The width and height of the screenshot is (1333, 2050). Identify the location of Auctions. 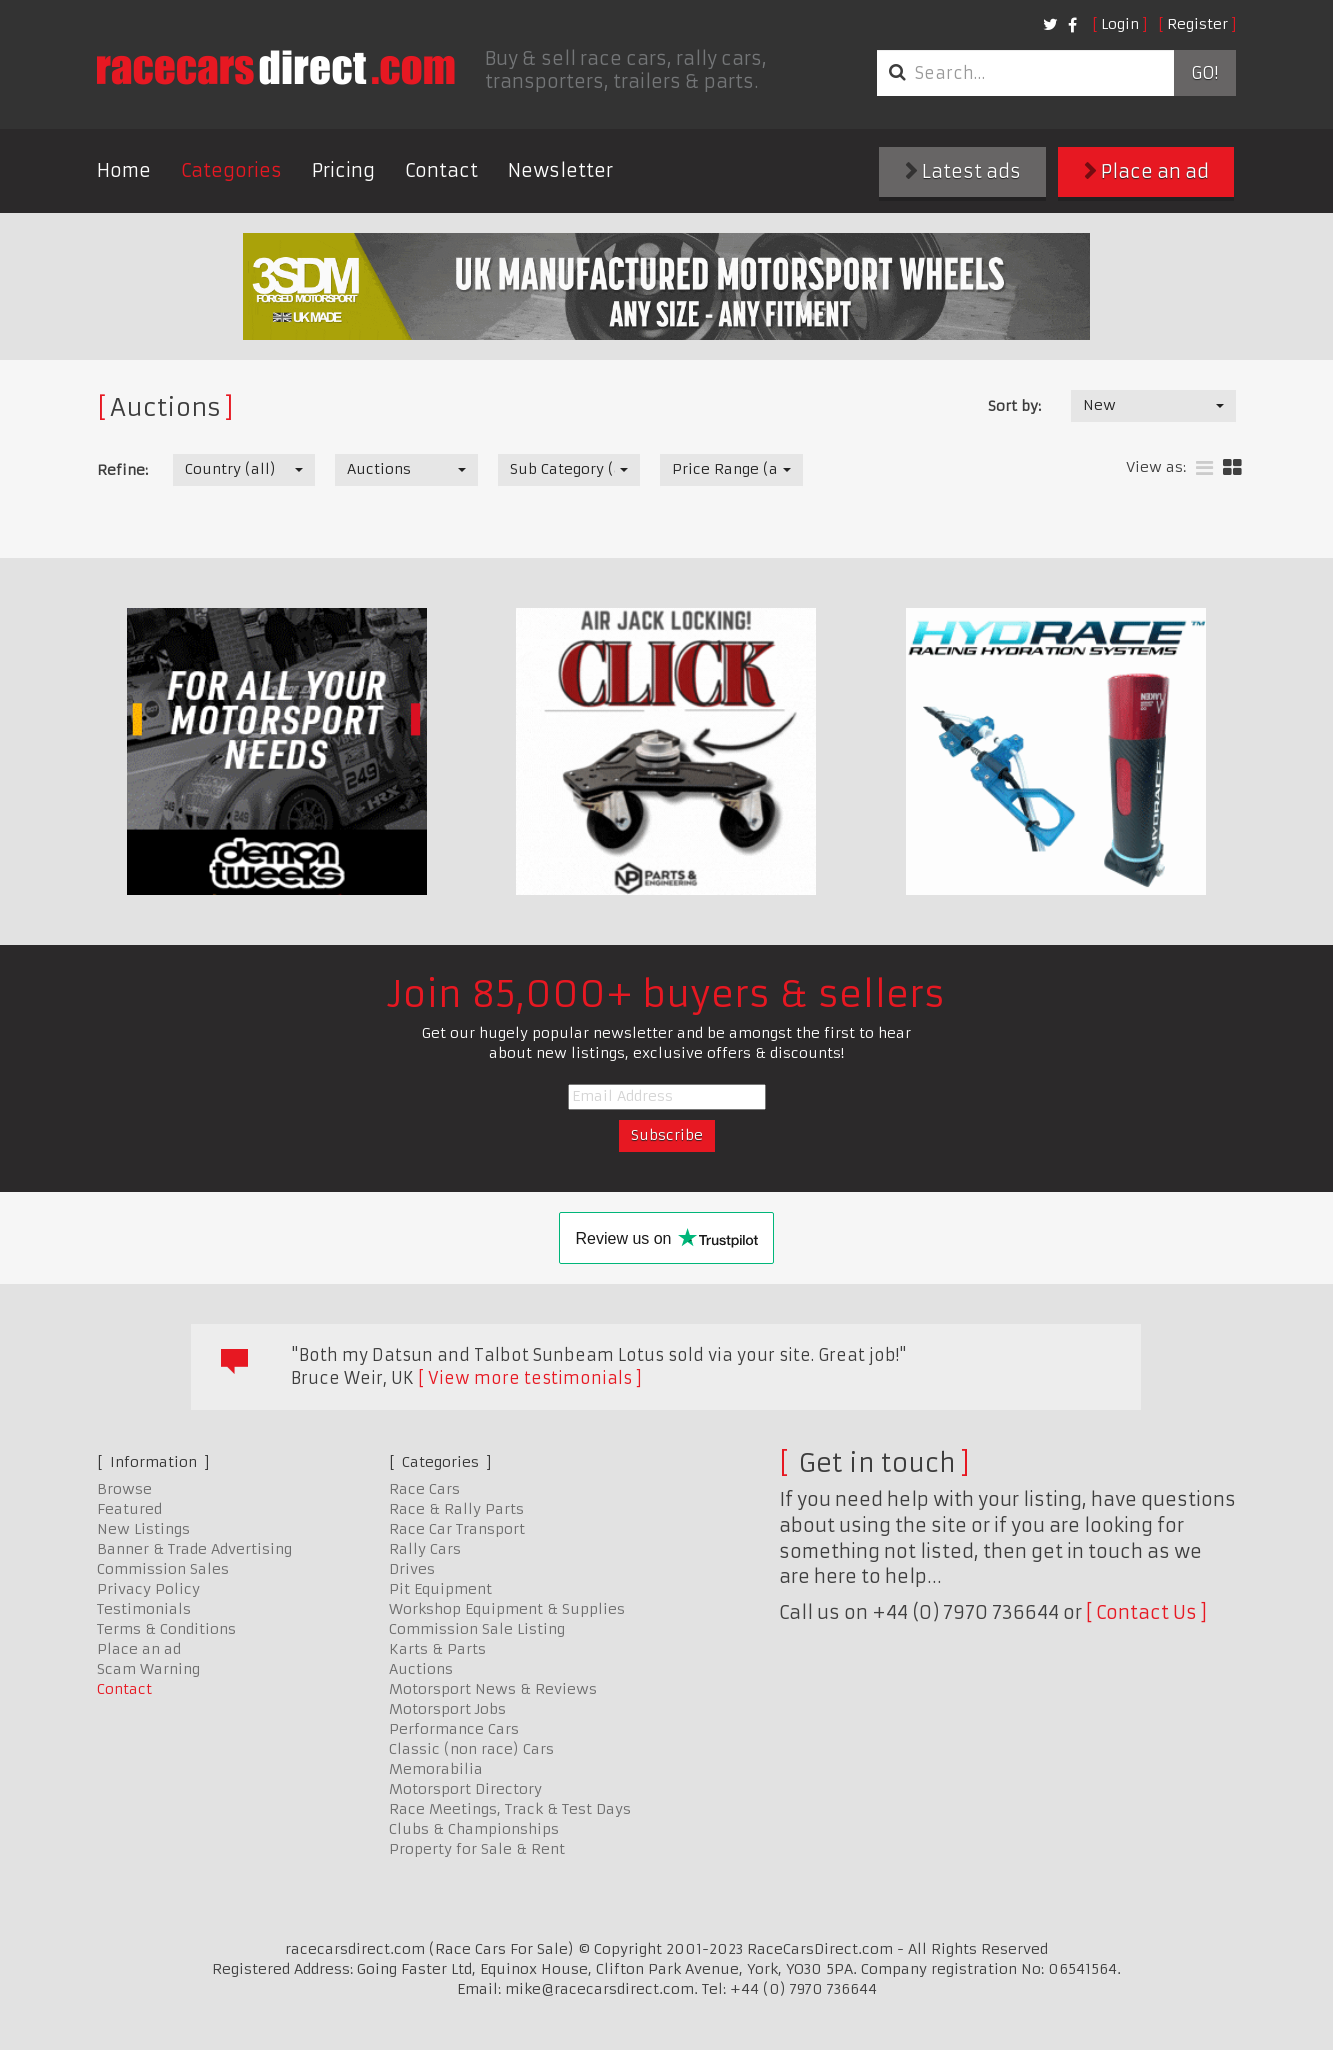
(421, 1669).